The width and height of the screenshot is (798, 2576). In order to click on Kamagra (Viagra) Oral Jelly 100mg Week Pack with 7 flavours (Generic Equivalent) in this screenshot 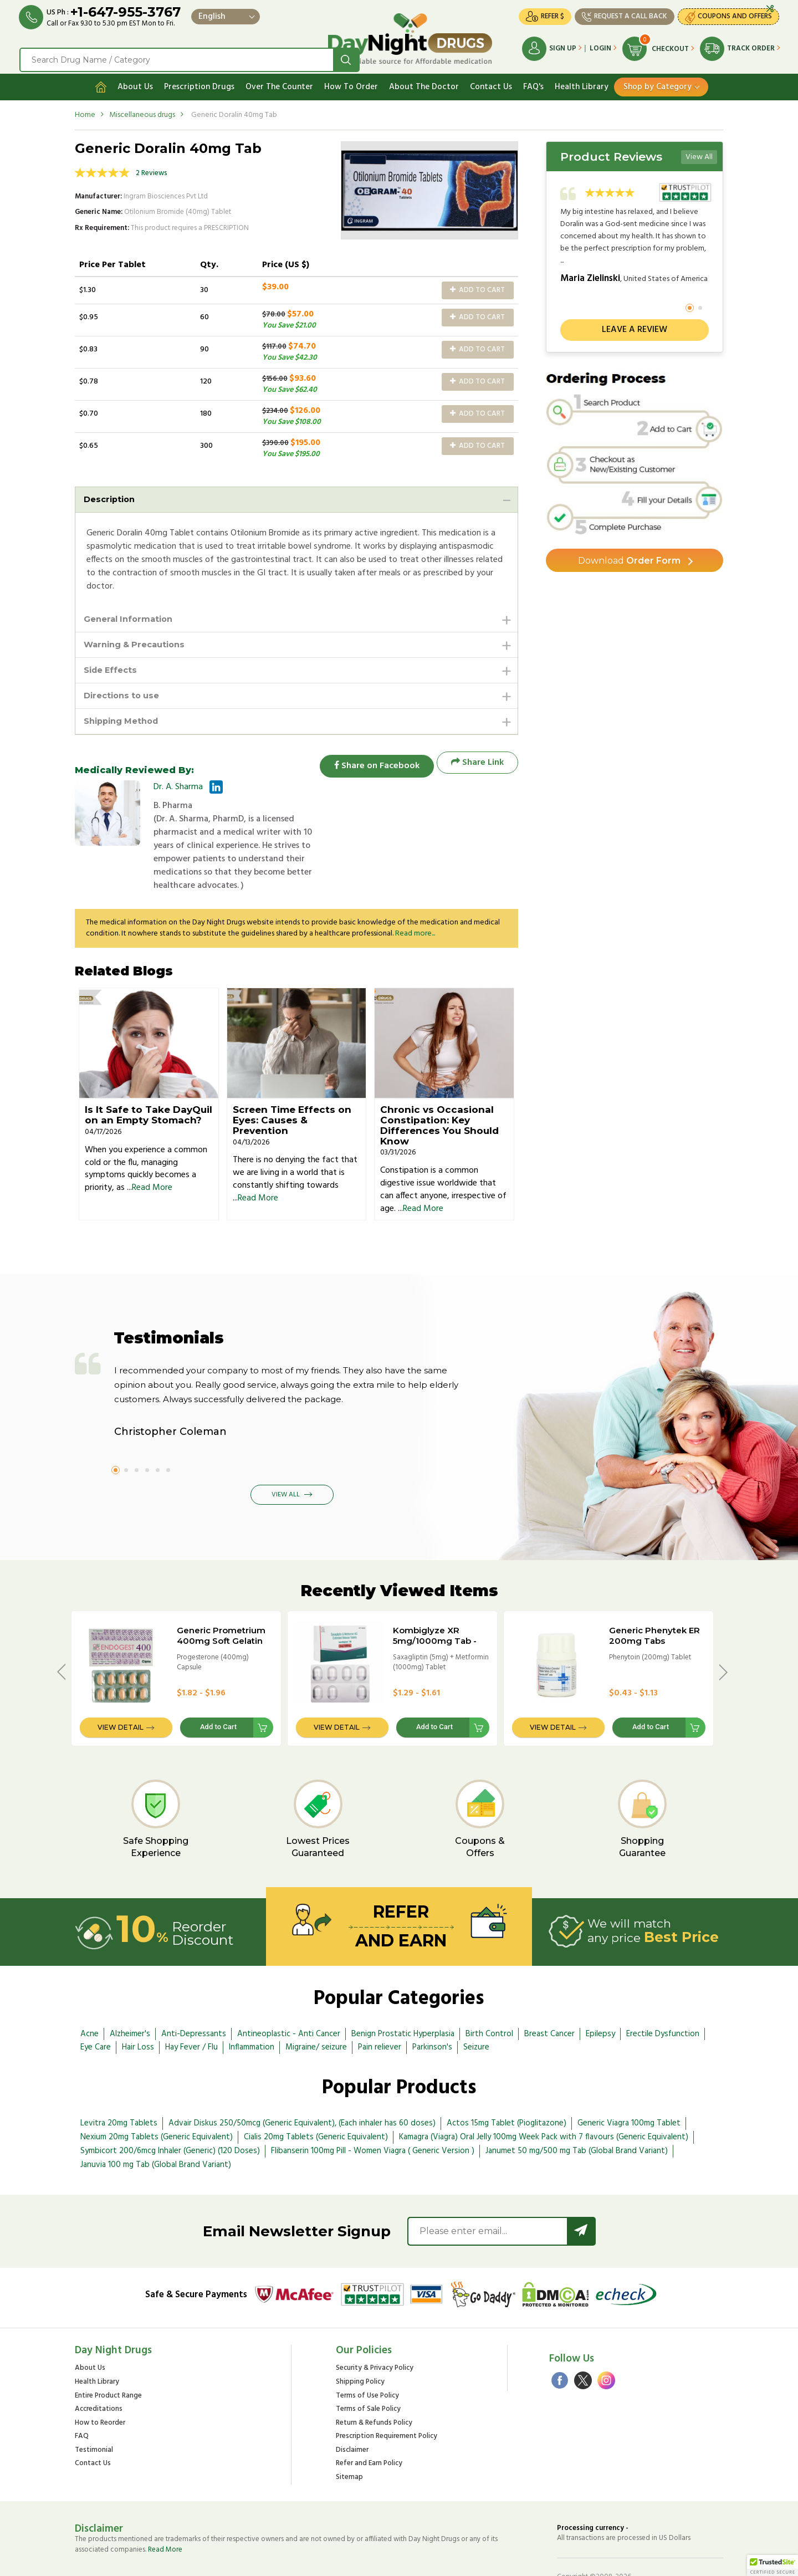, I will do `click(543, 2098)`.